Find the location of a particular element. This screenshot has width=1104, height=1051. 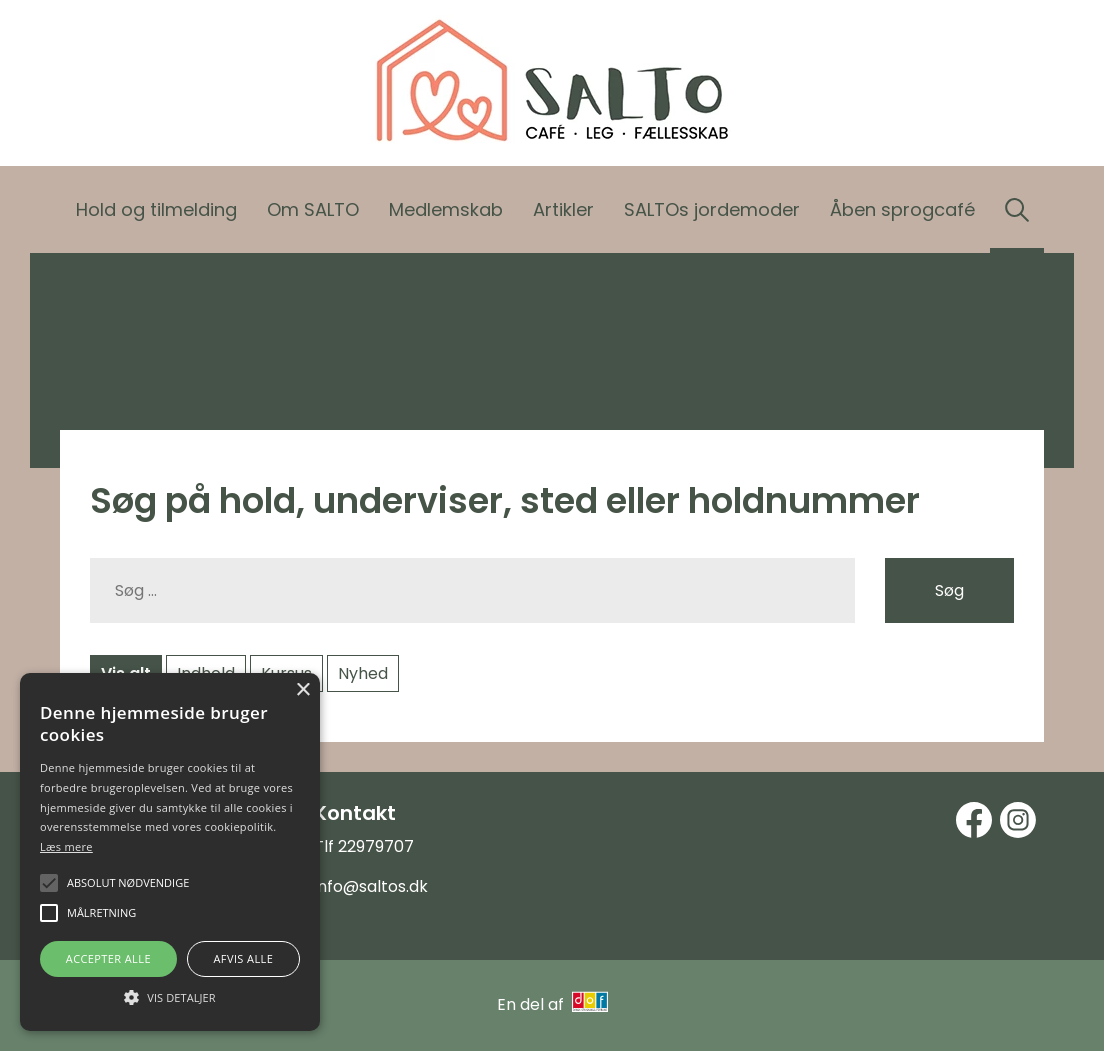

Accepter alle [button] is located at coordinates (108, 958).